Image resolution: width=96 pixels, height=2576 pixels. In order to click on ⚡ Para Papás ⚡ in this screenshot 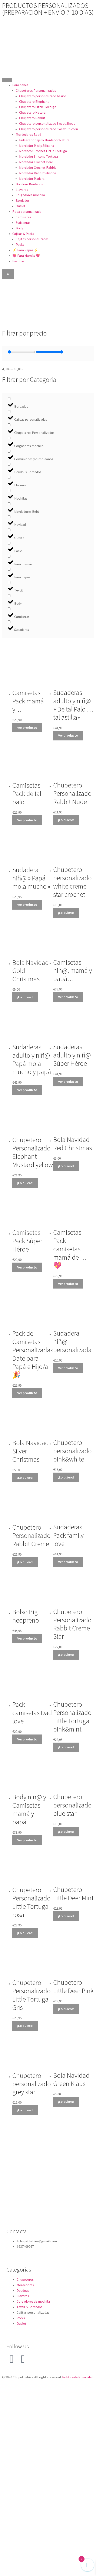, I will do `click(25, 250)`.